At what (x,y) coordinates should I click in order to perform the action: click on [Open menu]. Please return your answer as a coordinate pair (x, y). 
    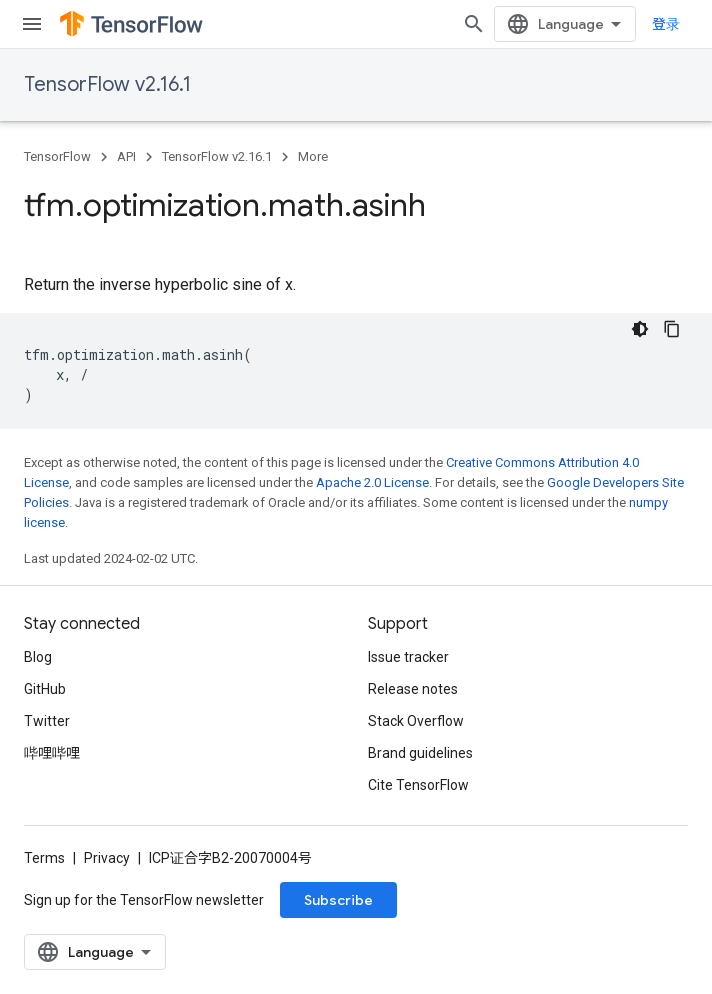
    Looking at the image, I should click on (32, 24).